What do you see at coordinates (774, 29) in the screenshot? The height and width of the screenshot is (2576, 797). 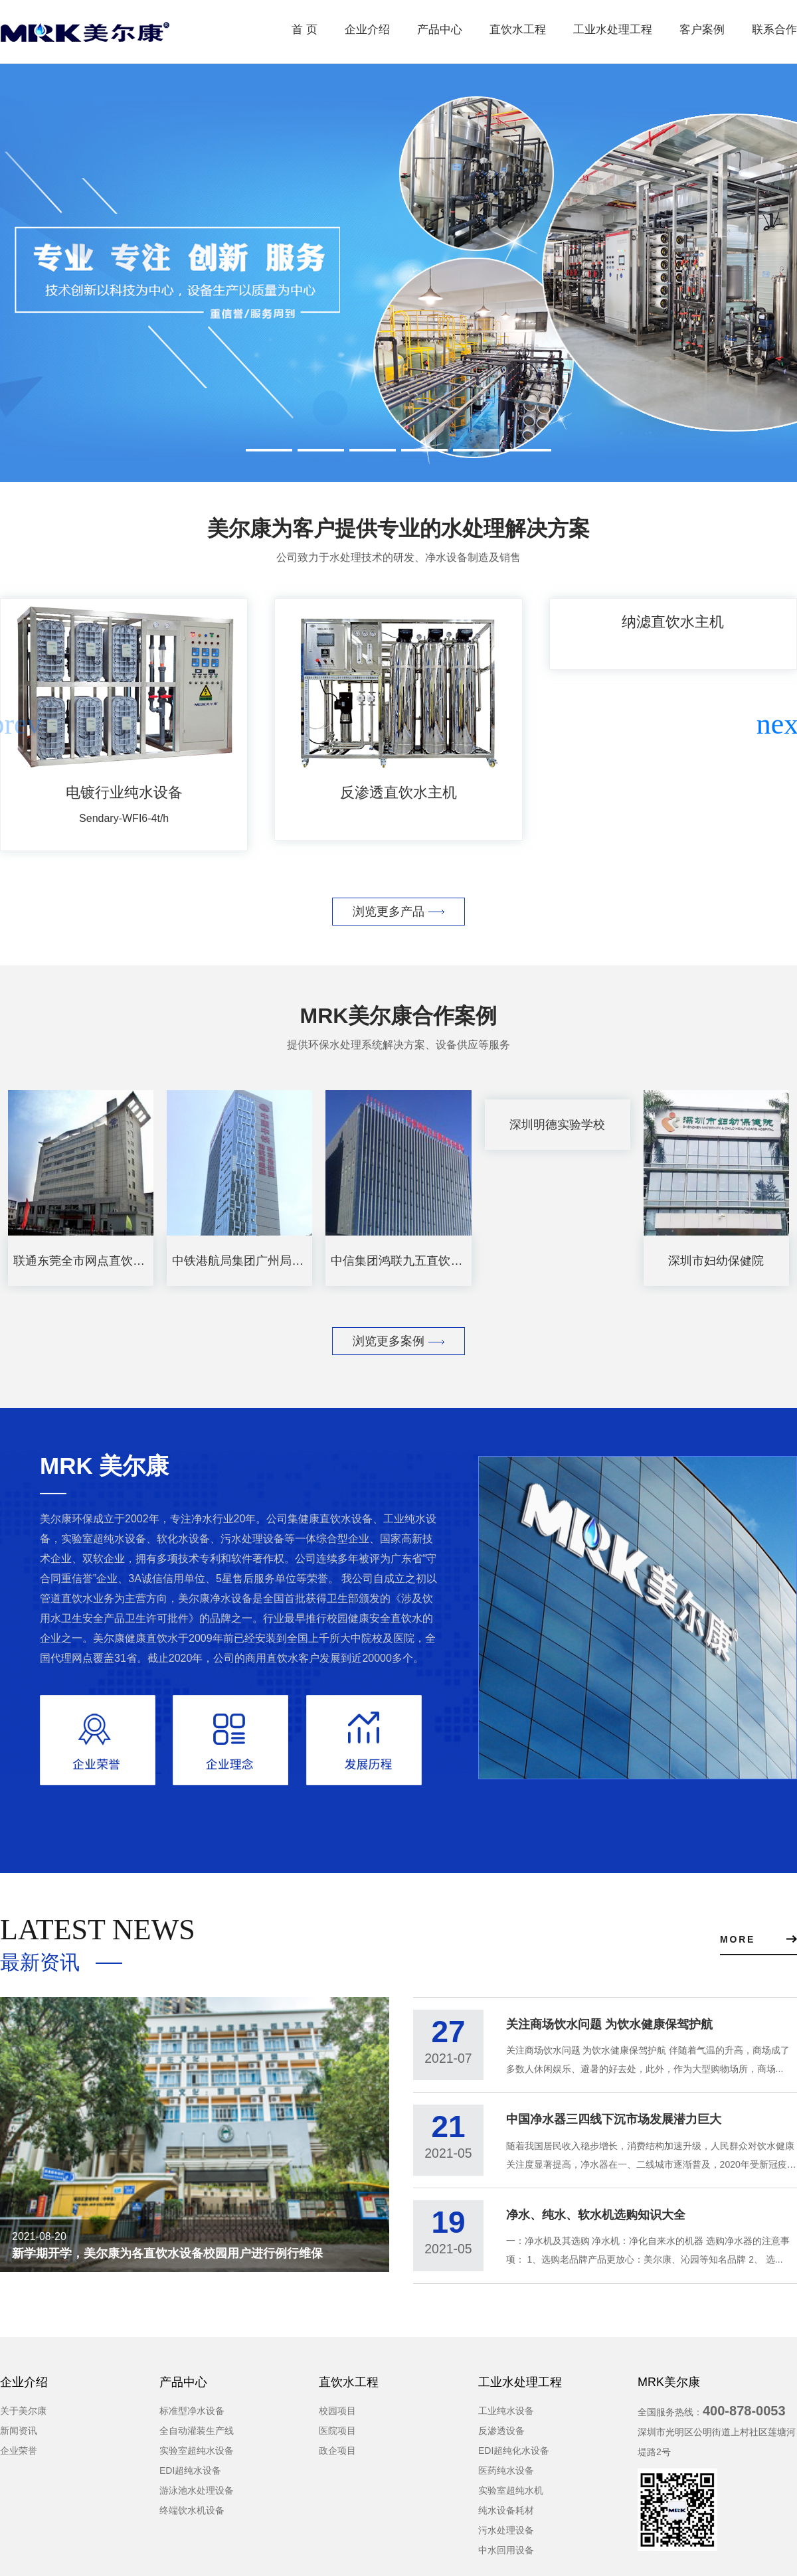 I see `联系合作` at bounding box center [774, 29].